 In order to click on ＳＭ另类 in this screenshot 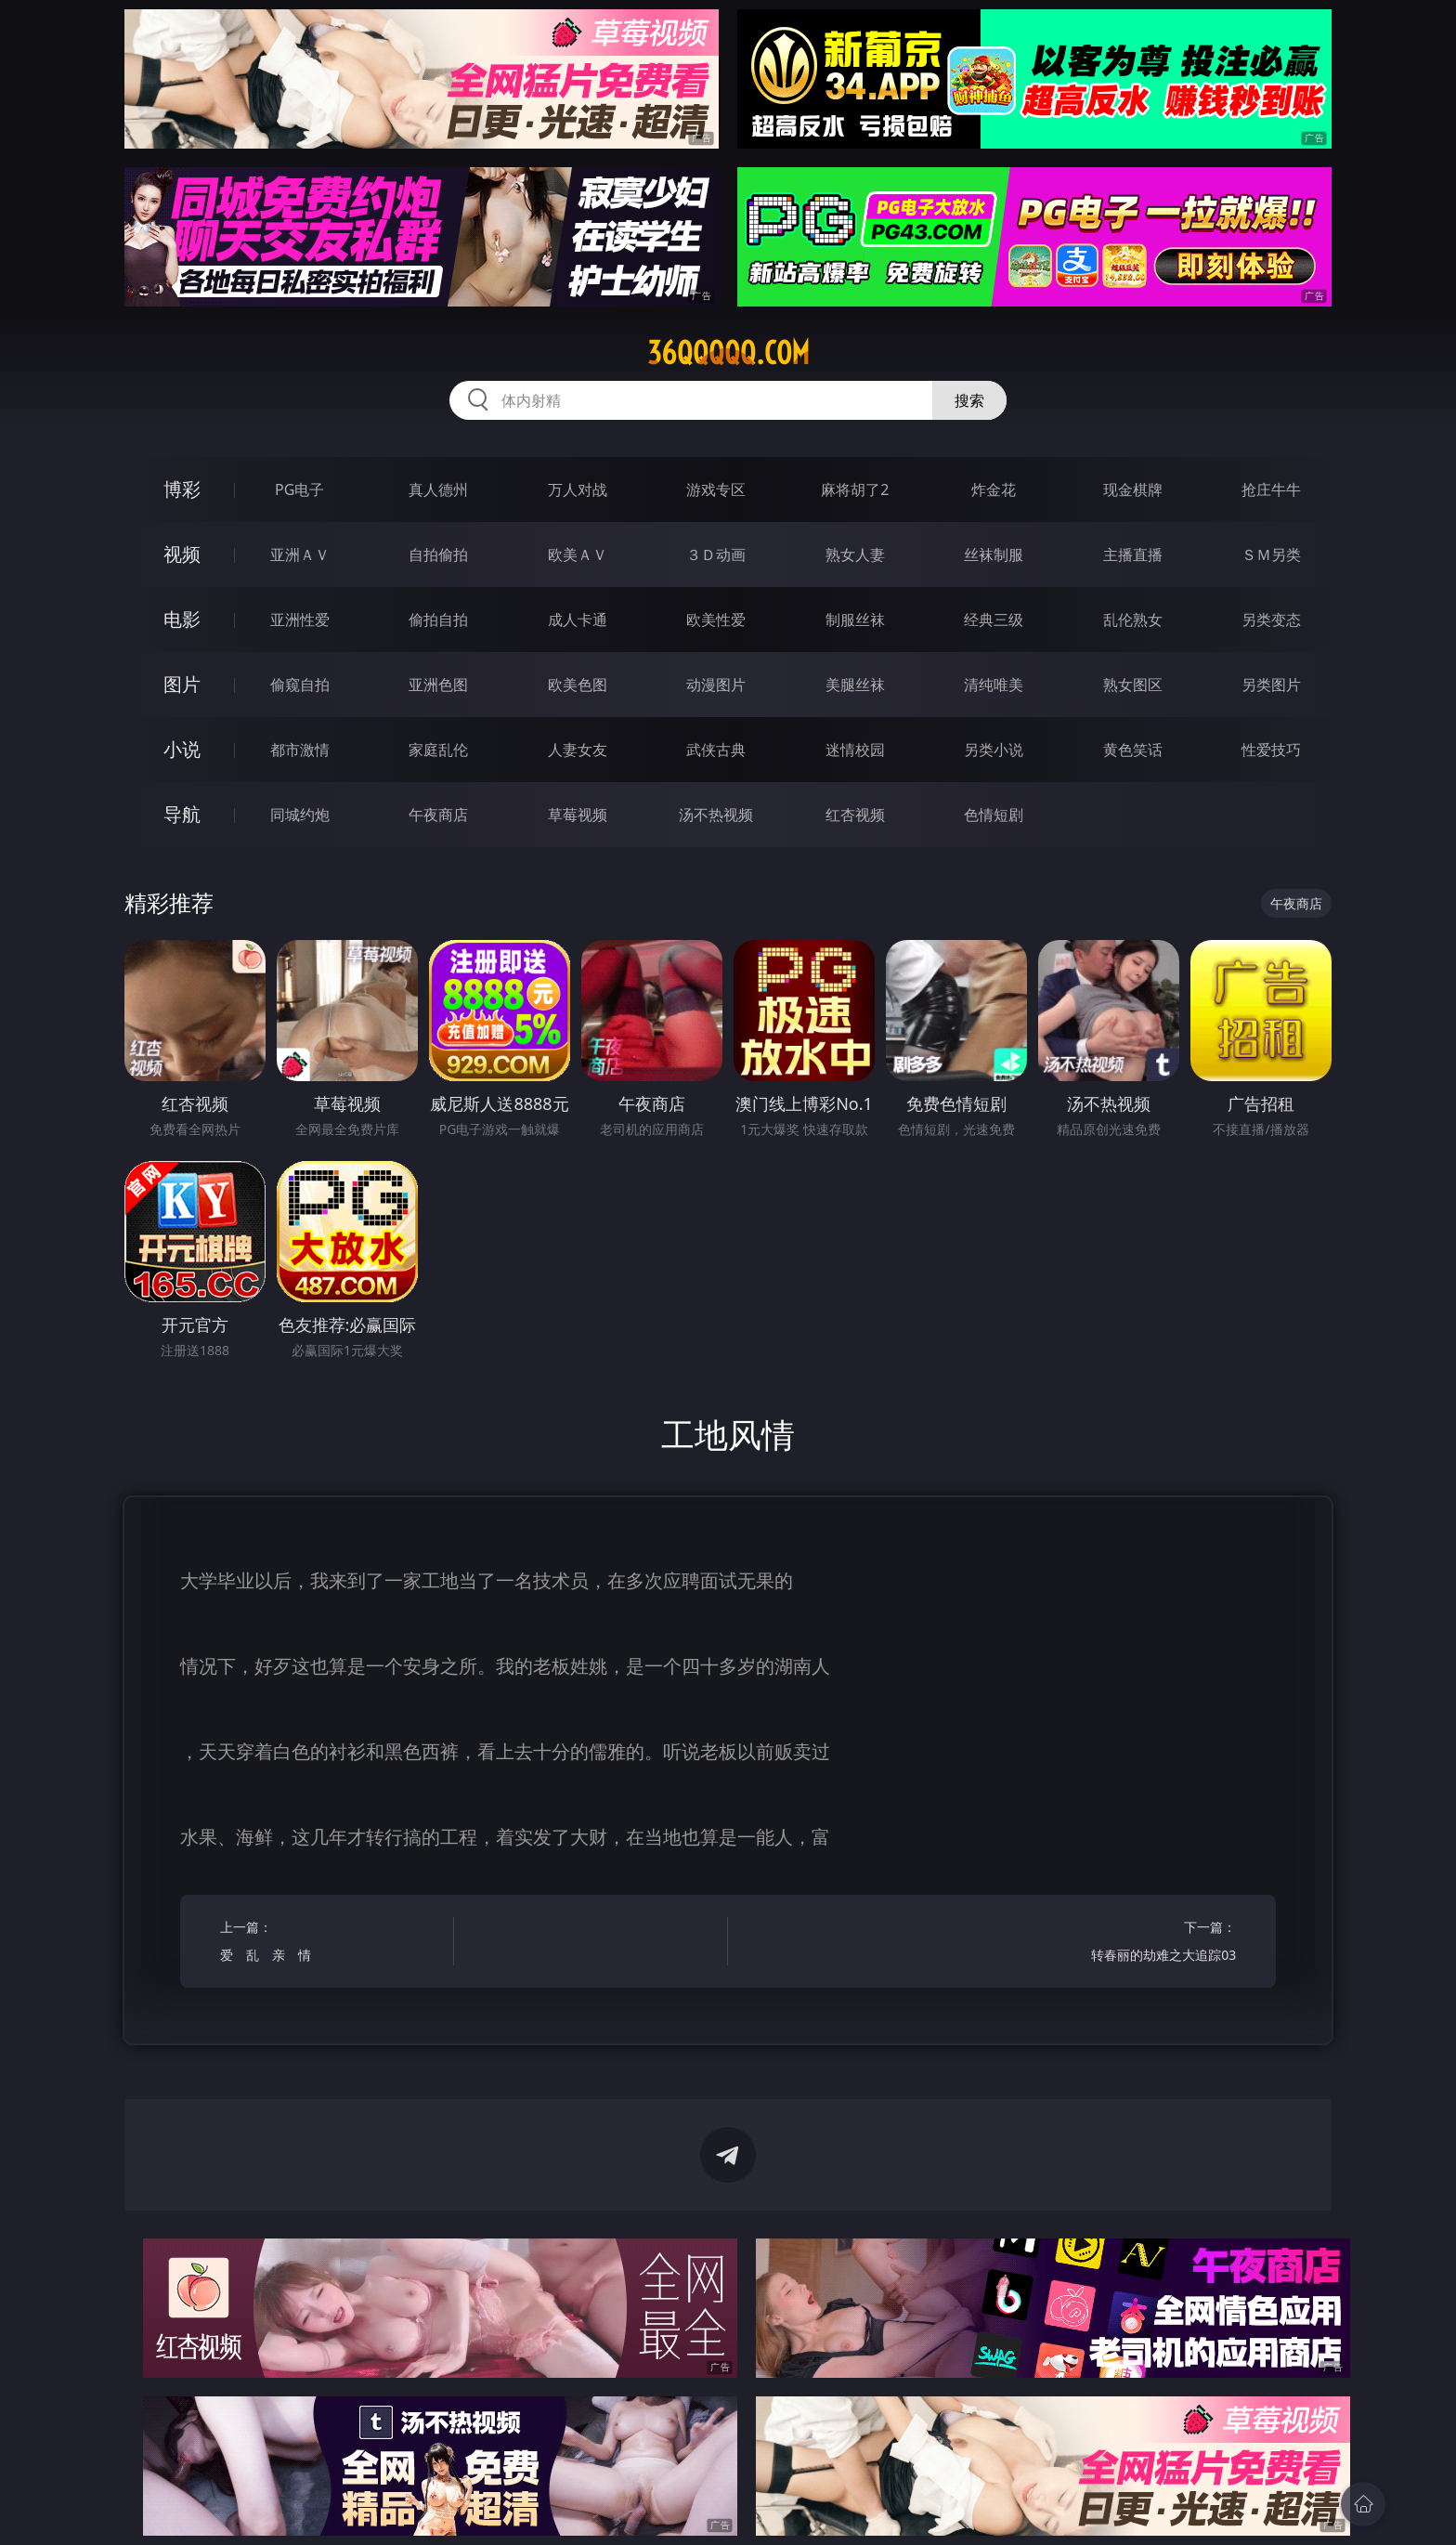, I will do `click(1271, 554)`.